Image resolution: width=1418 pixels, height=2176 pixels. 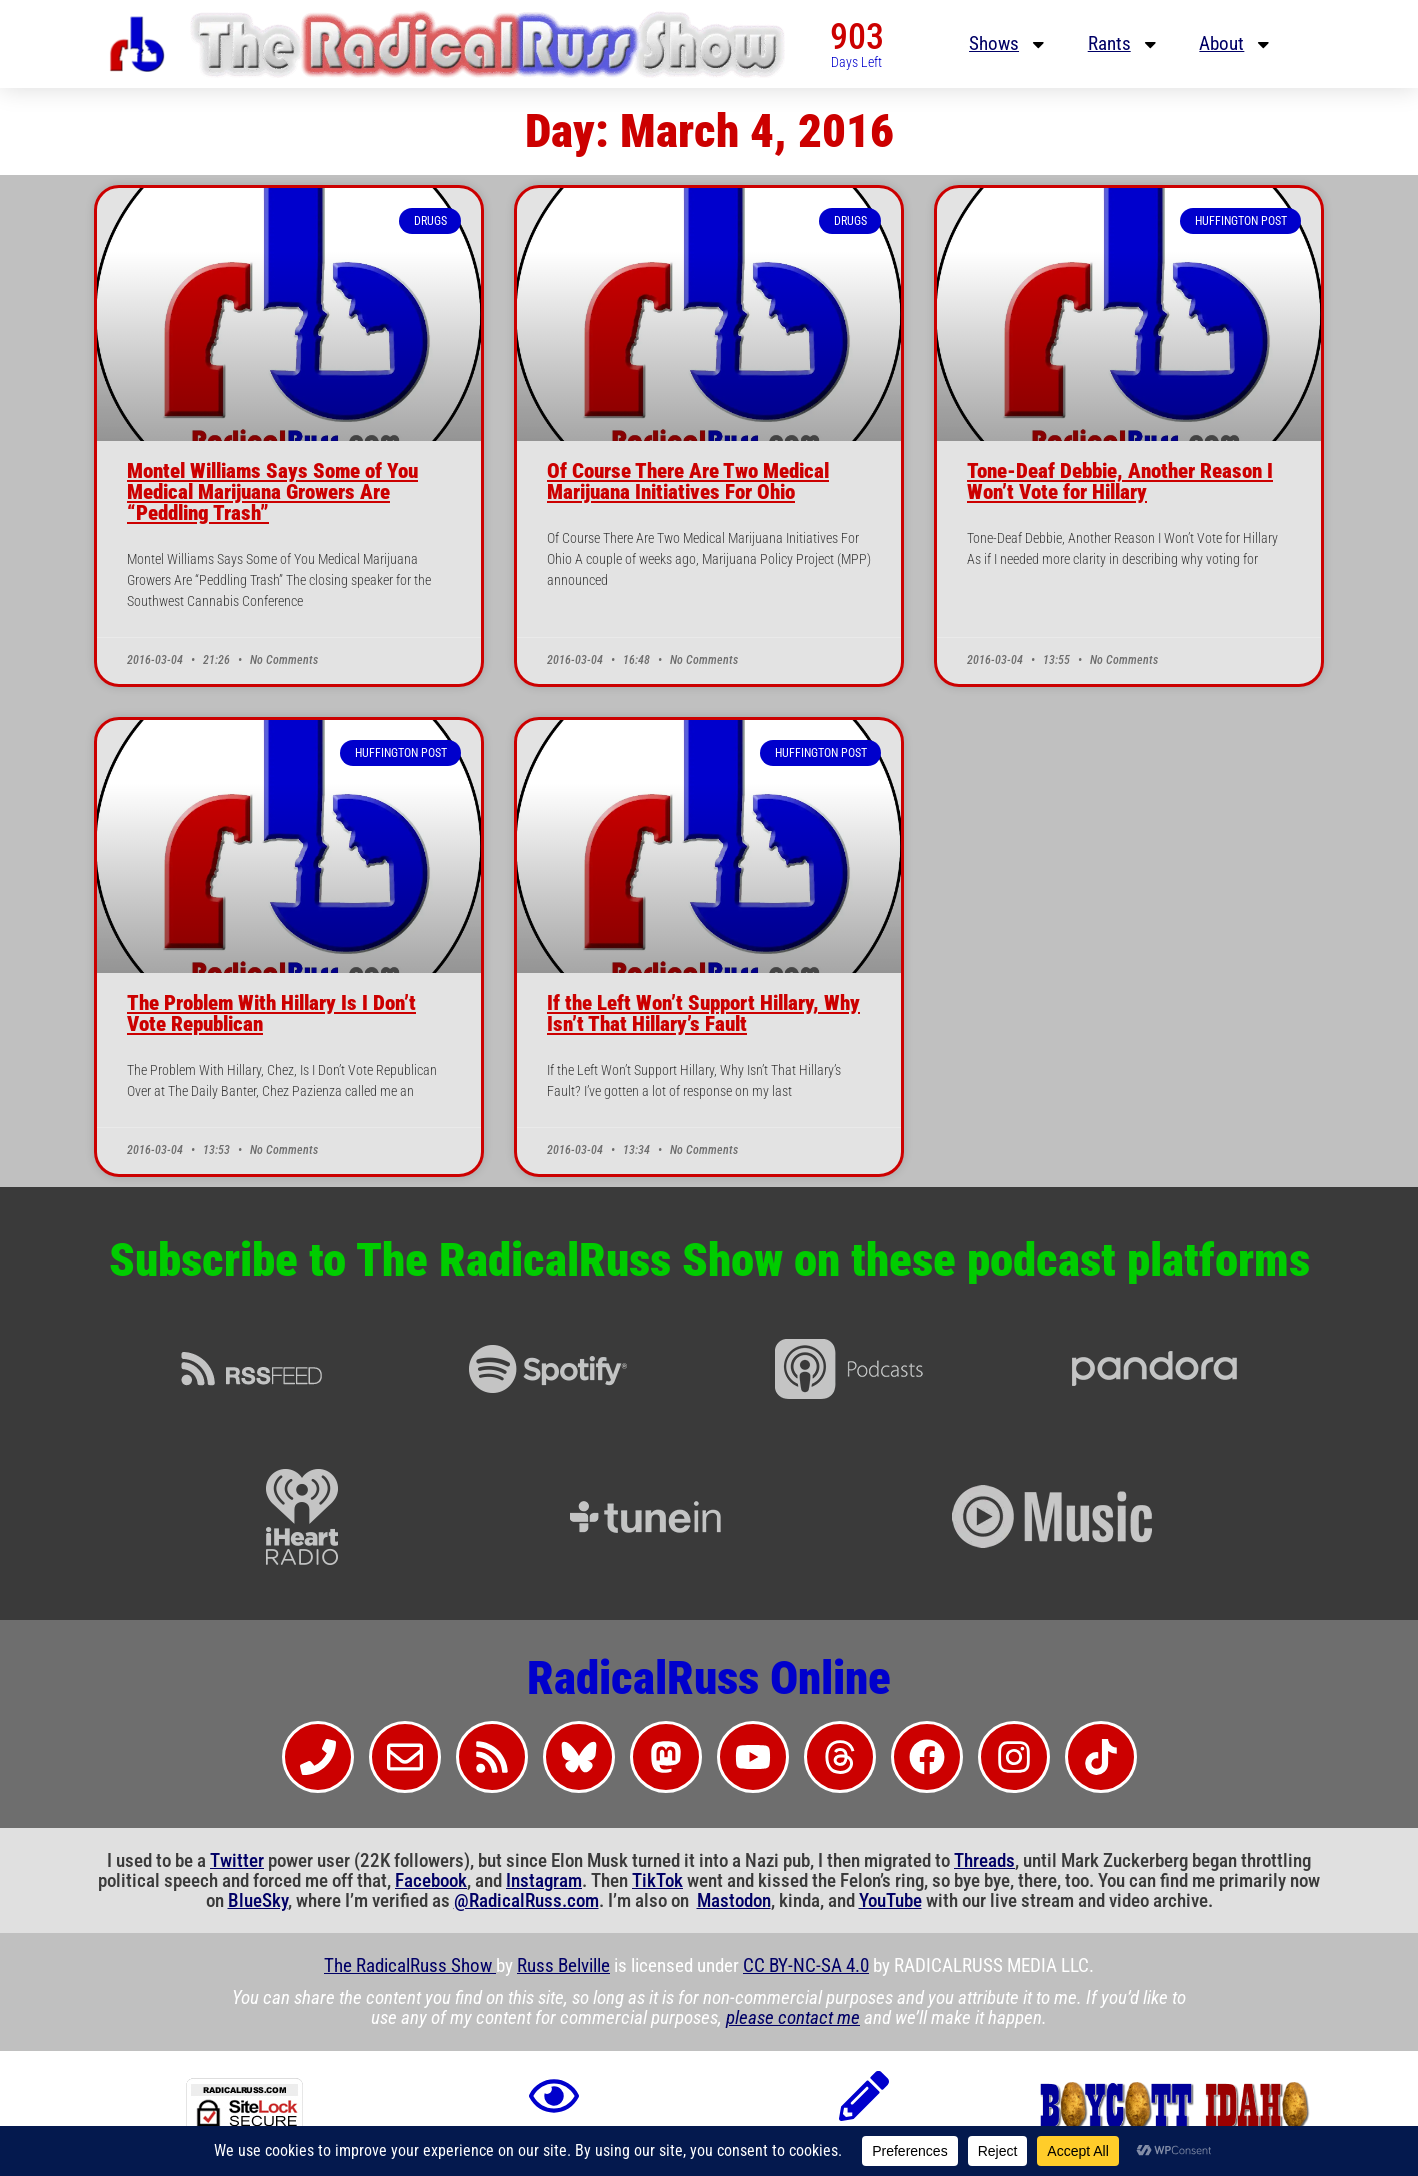 I want to click on If the Left Won’t Support Hillary, Why Isn’t That Hillary’s Fault, so click(x=703, y=1013).